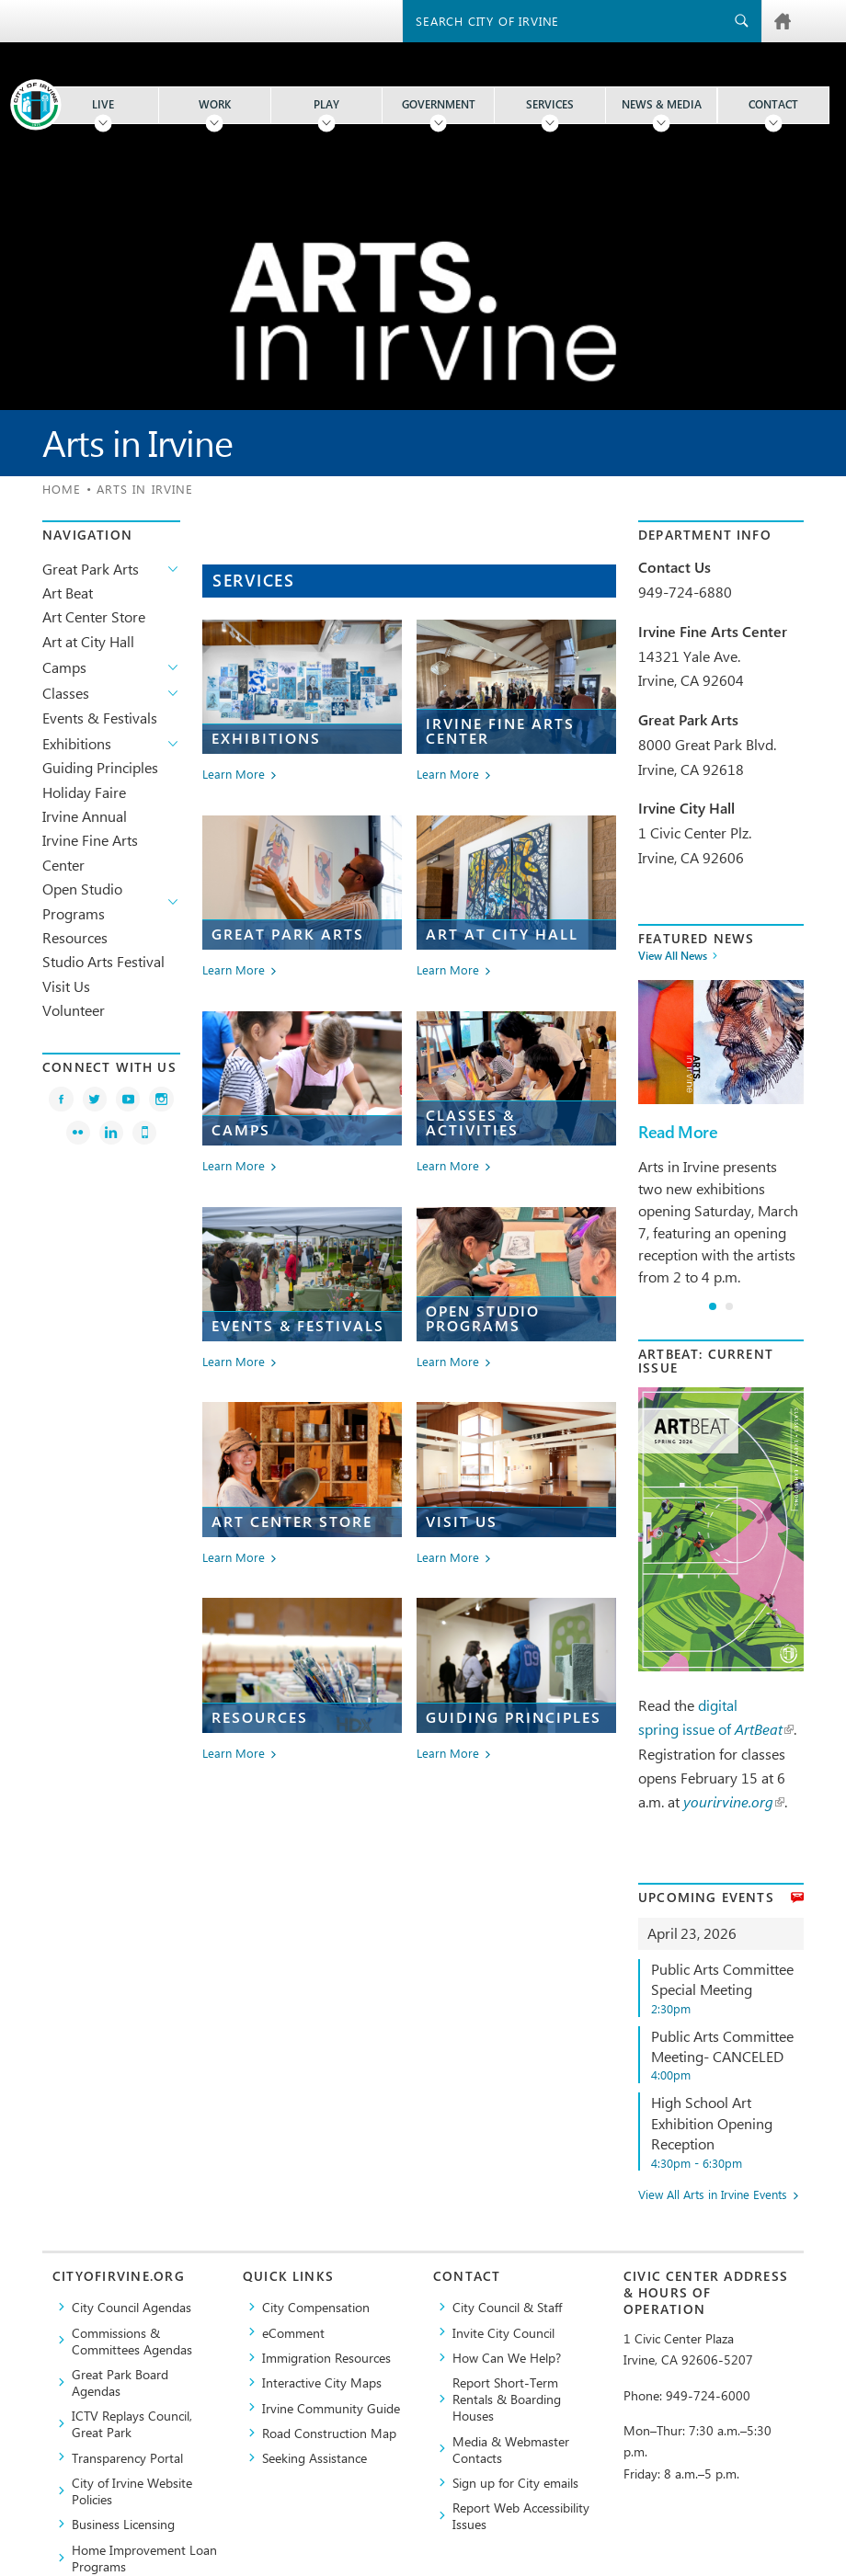  Describe the element at coordinates (503, 2332) in the screenshot. I see `Invite City Council` at that location.